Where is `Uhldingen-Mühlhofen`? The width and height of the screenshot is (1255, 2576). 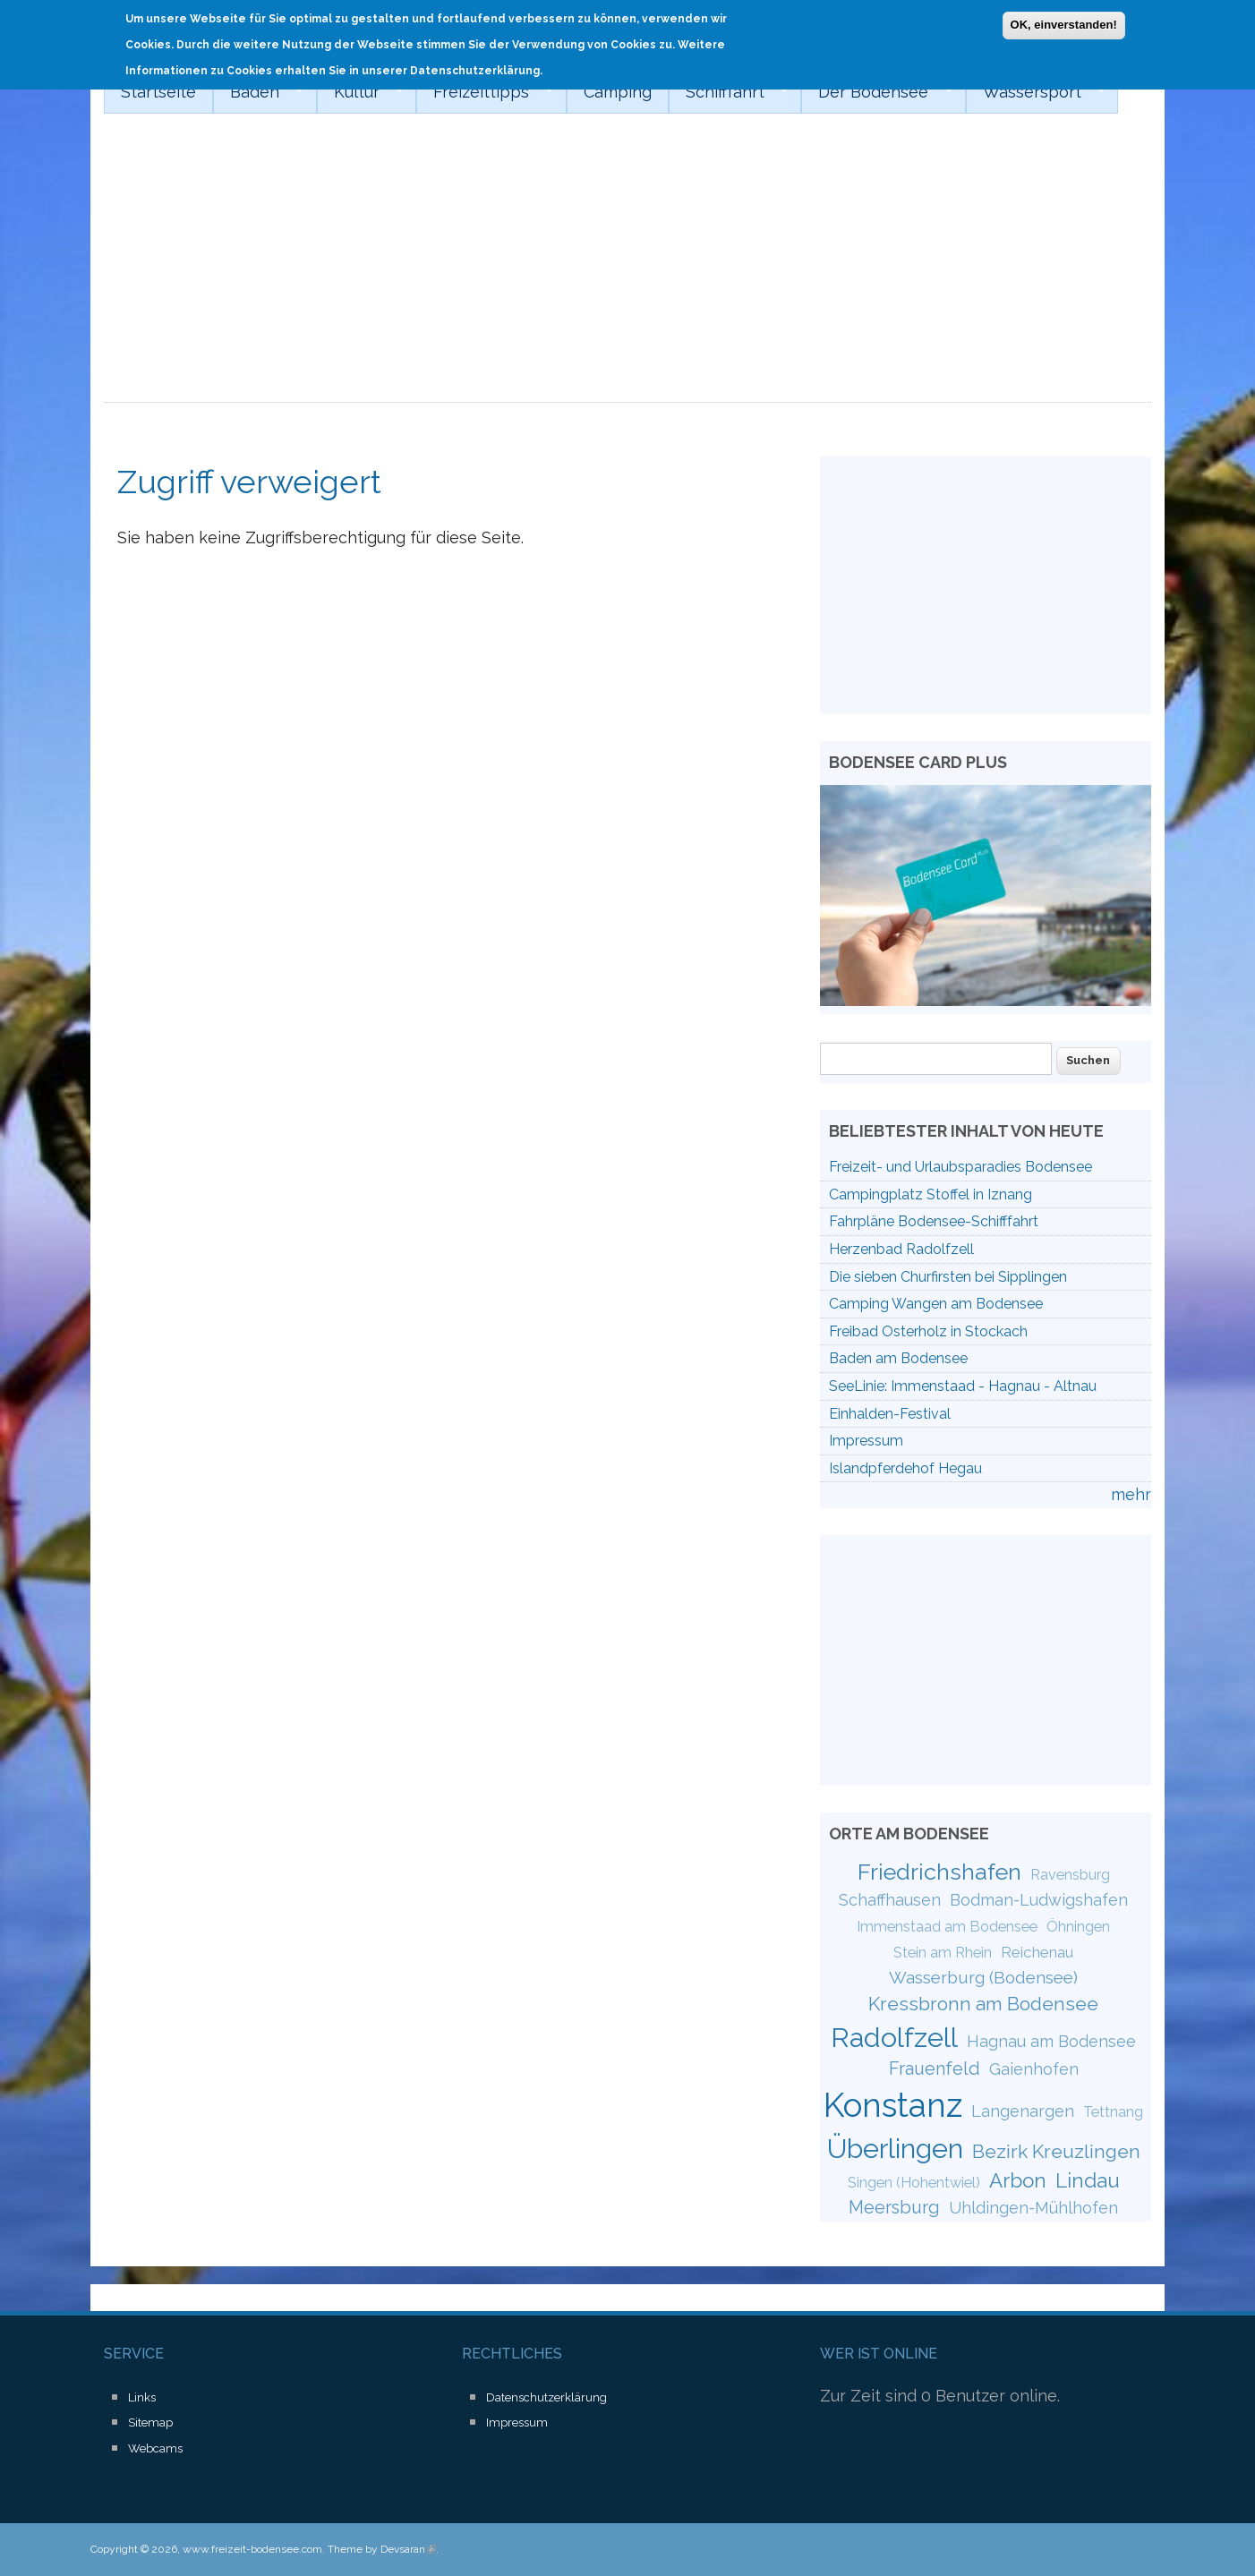
Uhldingen-Mühlhofen is located at coordinates (1033, 2207).